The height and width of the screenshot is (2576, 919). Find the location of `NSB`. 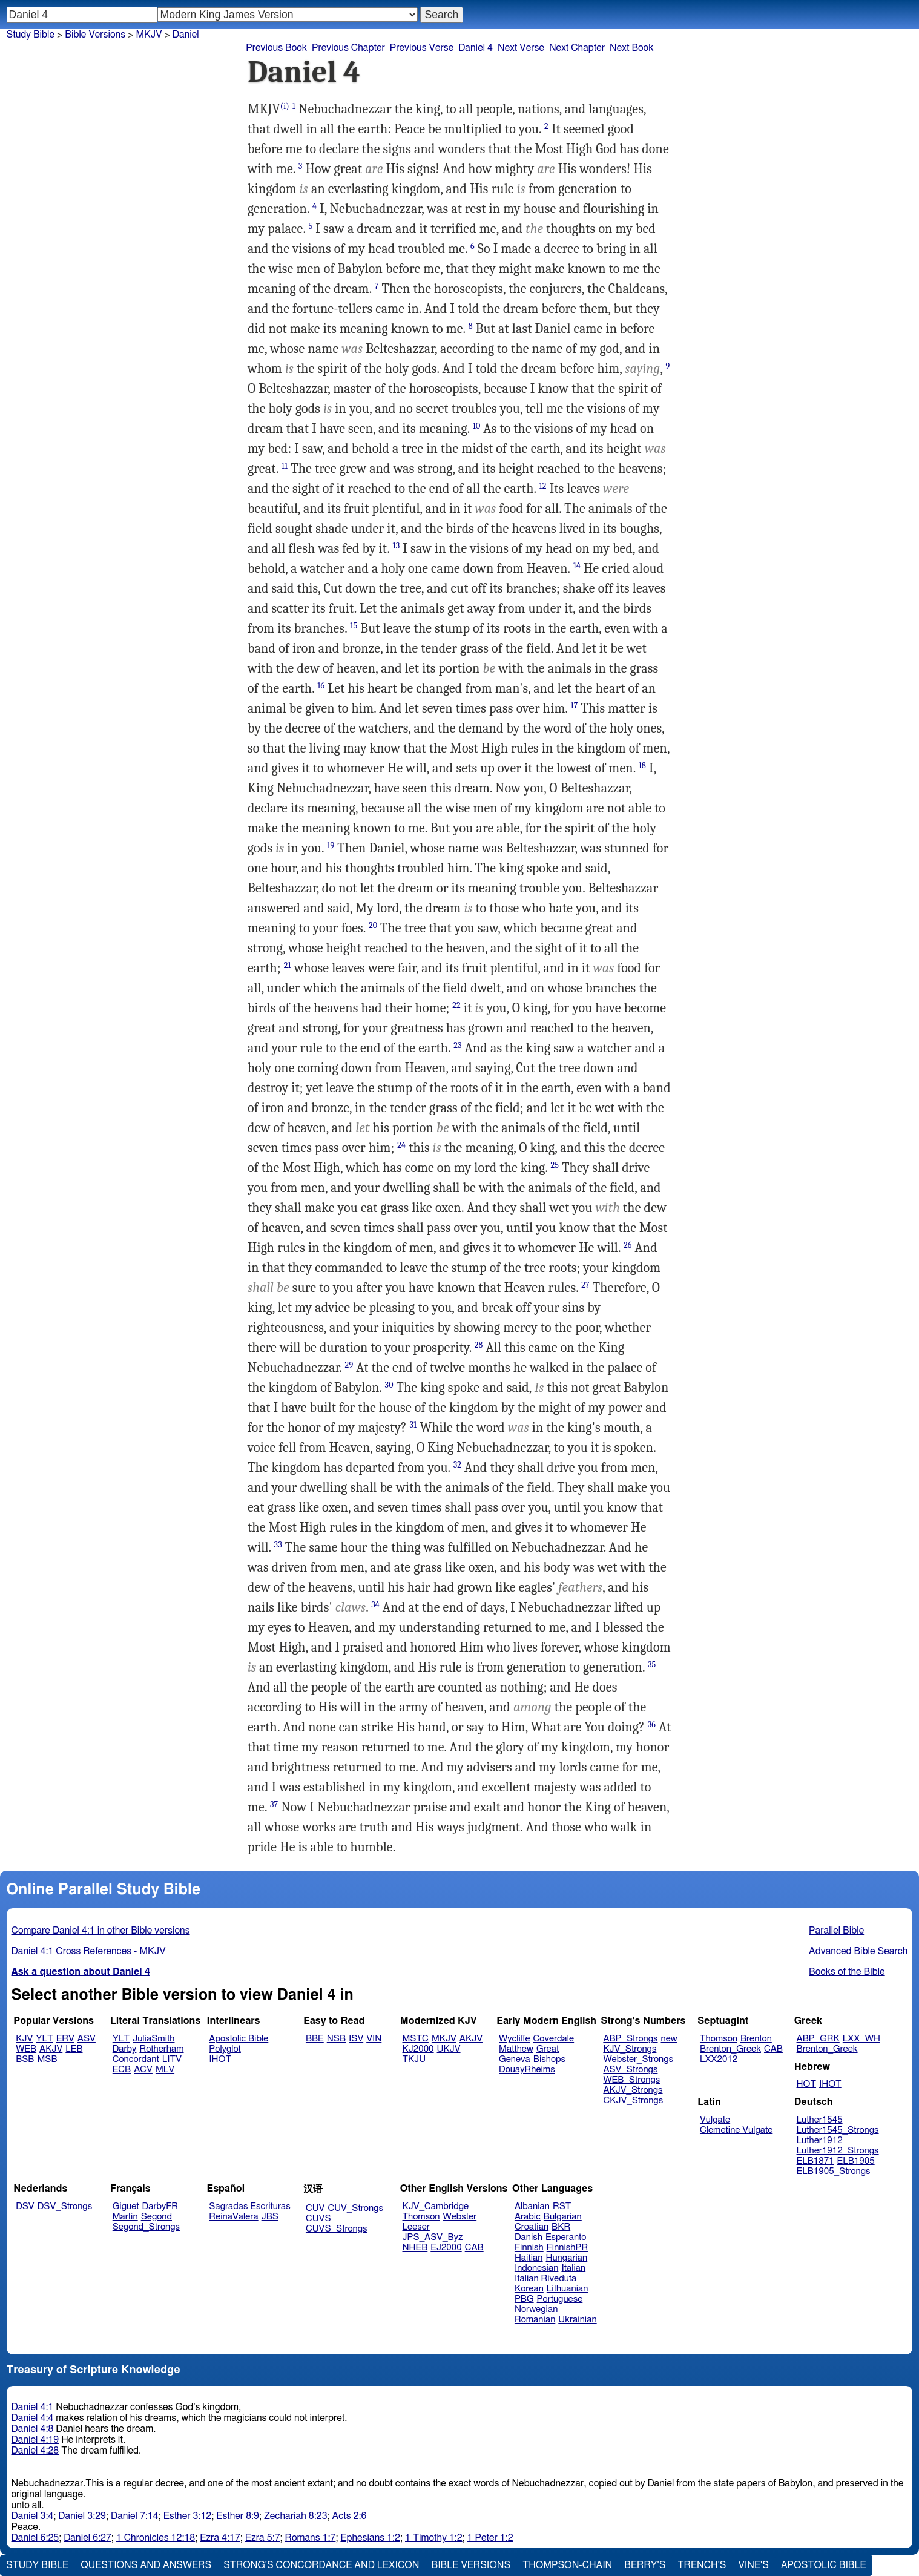

NSB is located at coordinates (336, 2038).